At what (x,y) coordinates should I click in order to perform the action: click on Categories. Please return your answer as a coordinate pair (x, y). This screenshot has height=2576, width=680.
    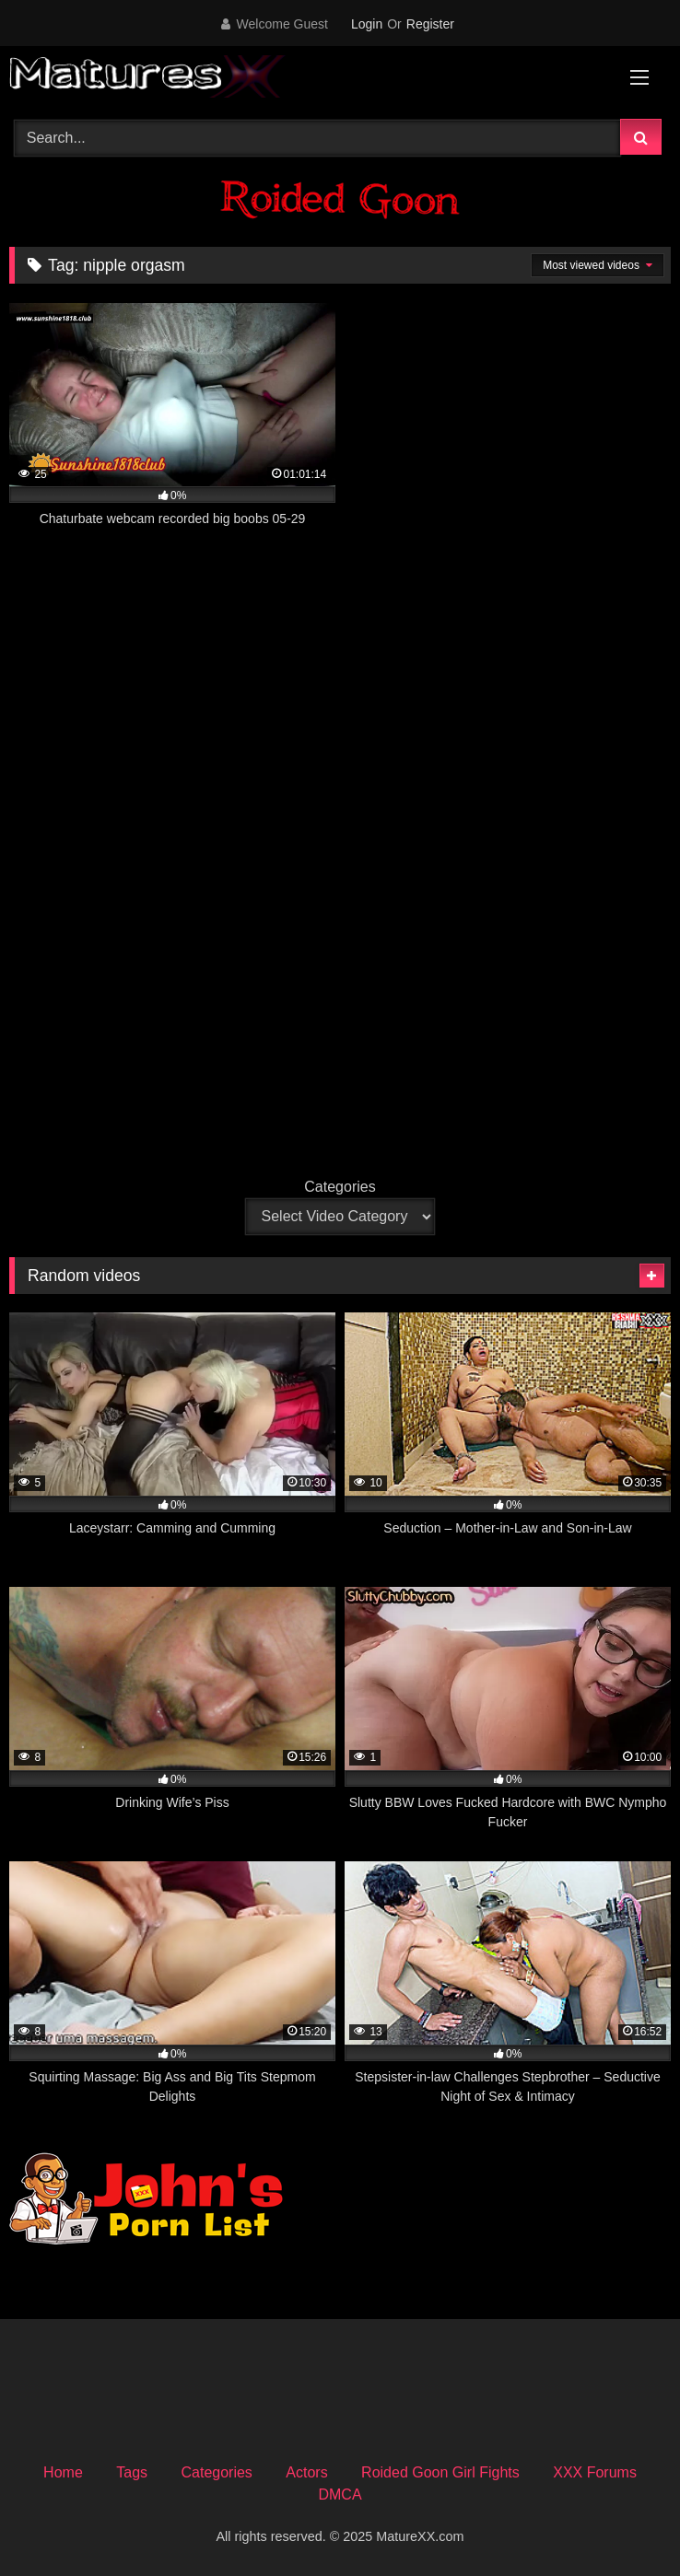
    Looking at the image, I should click on (339, 1187).